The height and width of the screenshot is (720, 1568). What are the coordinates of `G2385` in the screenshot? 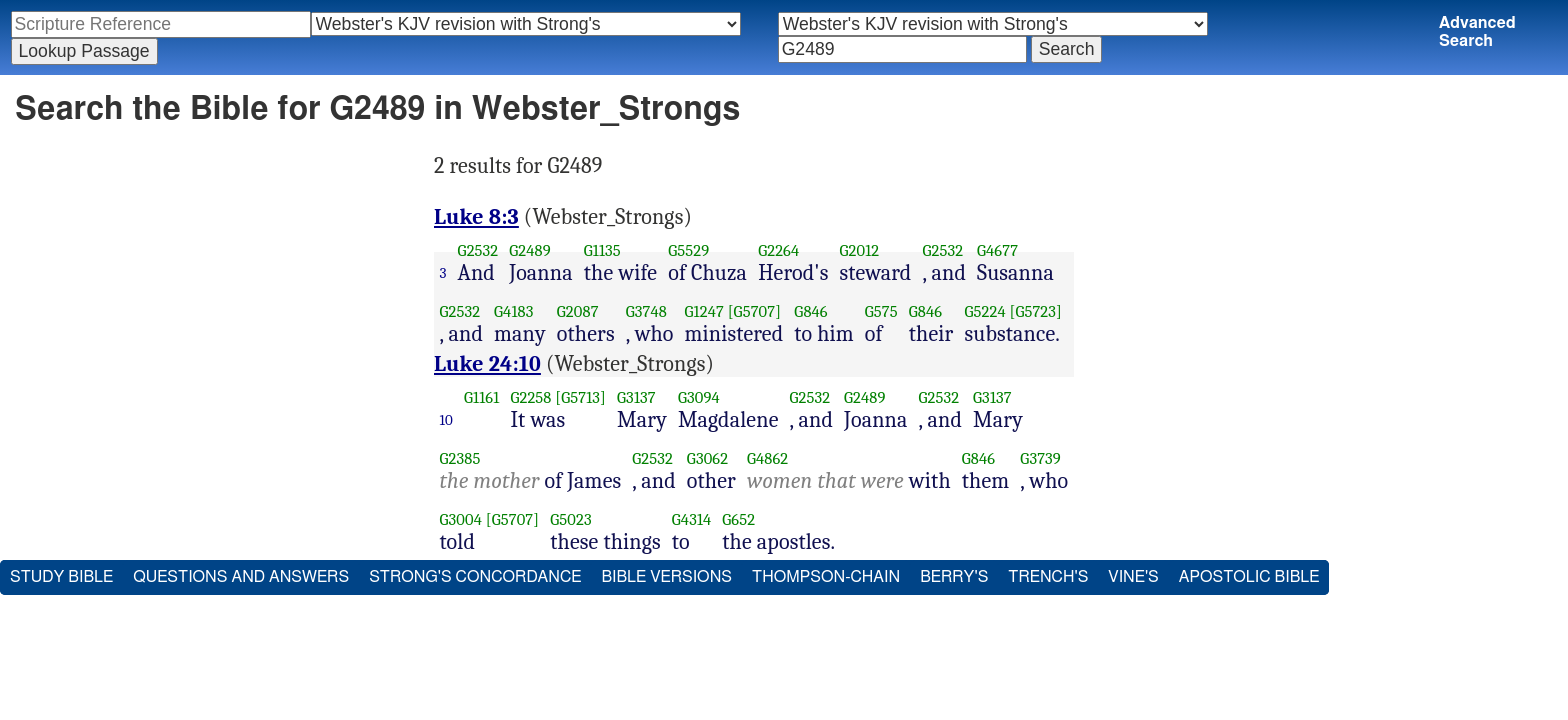 It's located at (460, 458).